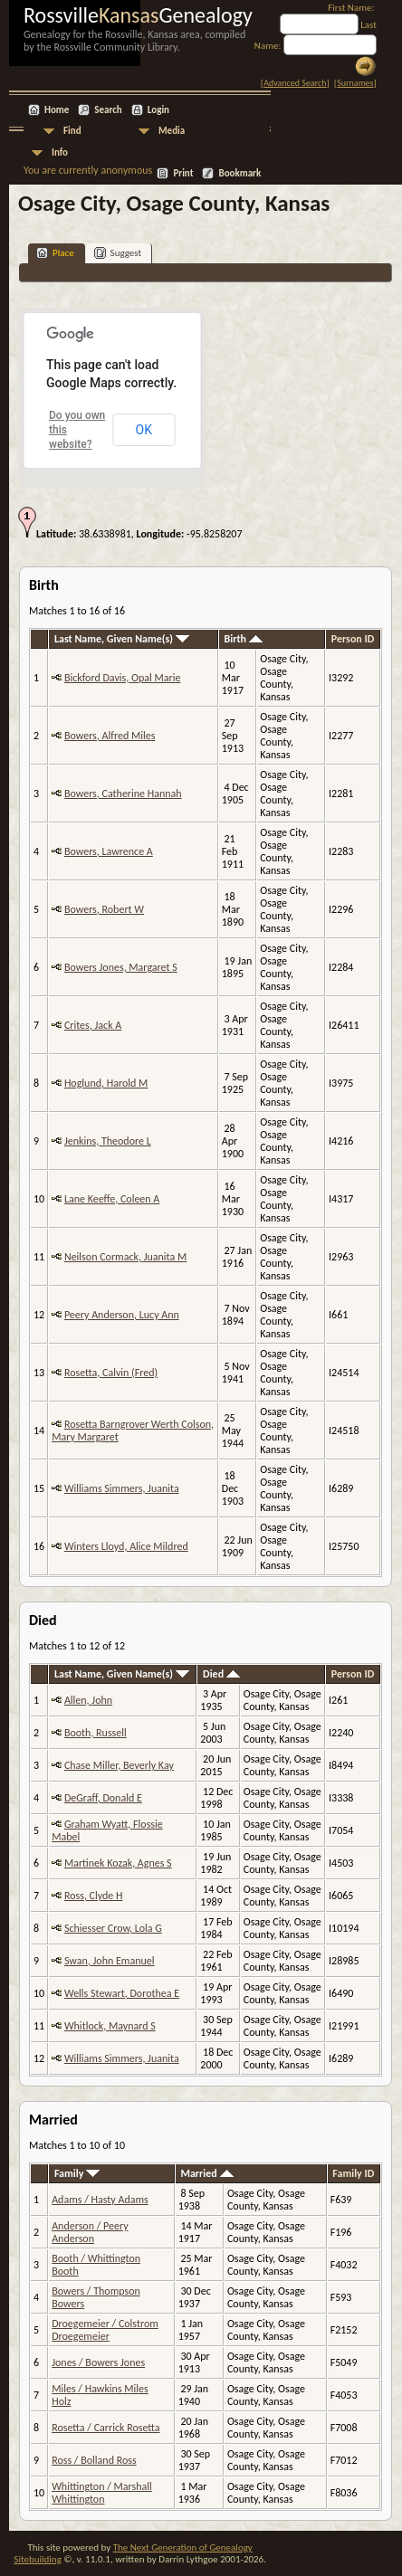 Image resolution: width=402 pixels, height=2576 pixels. Describe the element at coordinates (118, 1863) in the screenshot. I see `Martinek Kozak, Agnes S` at that location.